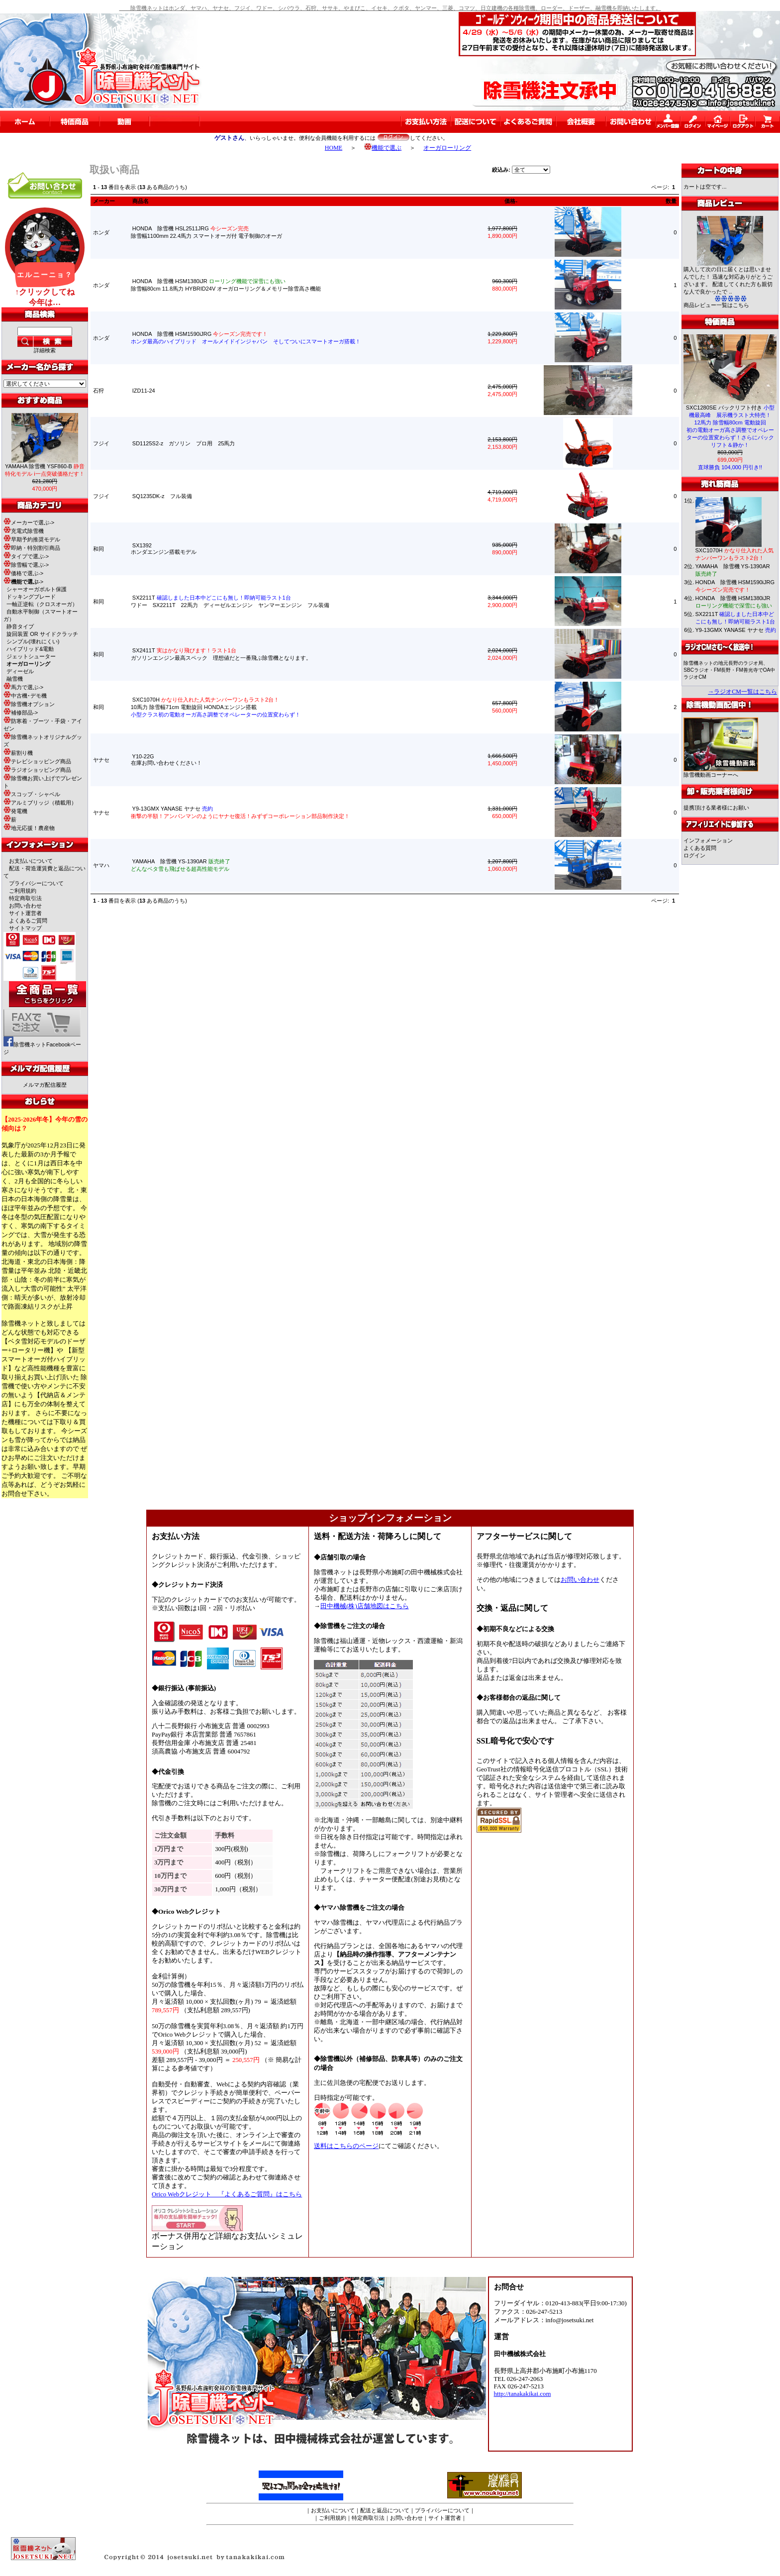 The image size is (780, 2576). Describe the element at coordinates (384, 2510) in the screenshot. I see `配送と返品について` at that location.